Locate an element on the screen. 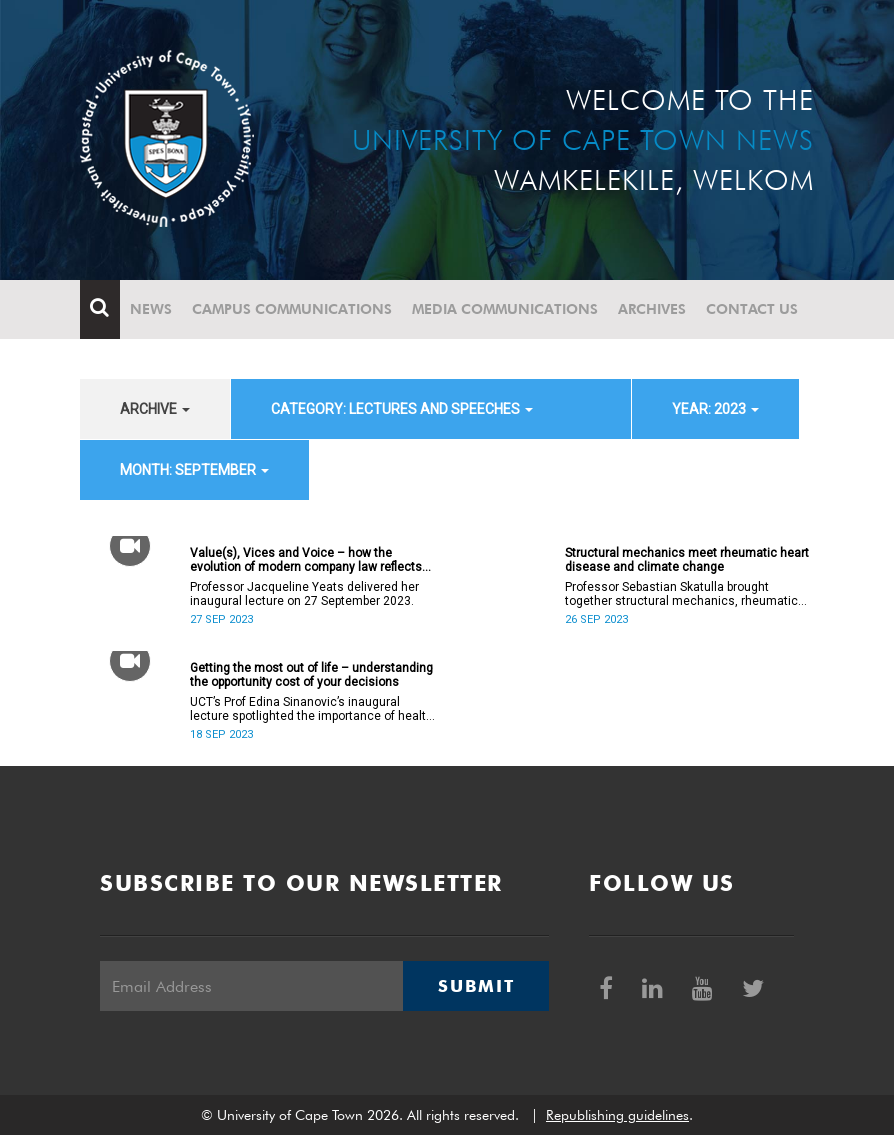  month: September [button] is located at coordinates (194, 470).